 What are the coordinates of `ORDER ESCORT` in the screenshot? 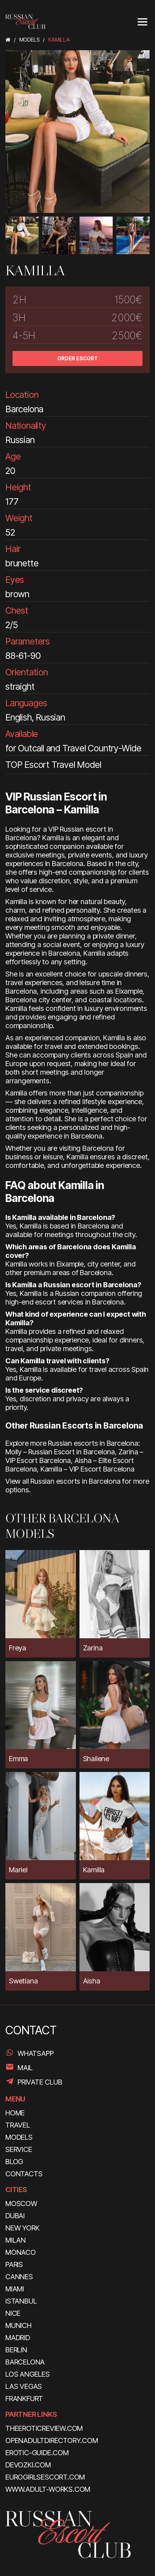 It's located at (77, 358).